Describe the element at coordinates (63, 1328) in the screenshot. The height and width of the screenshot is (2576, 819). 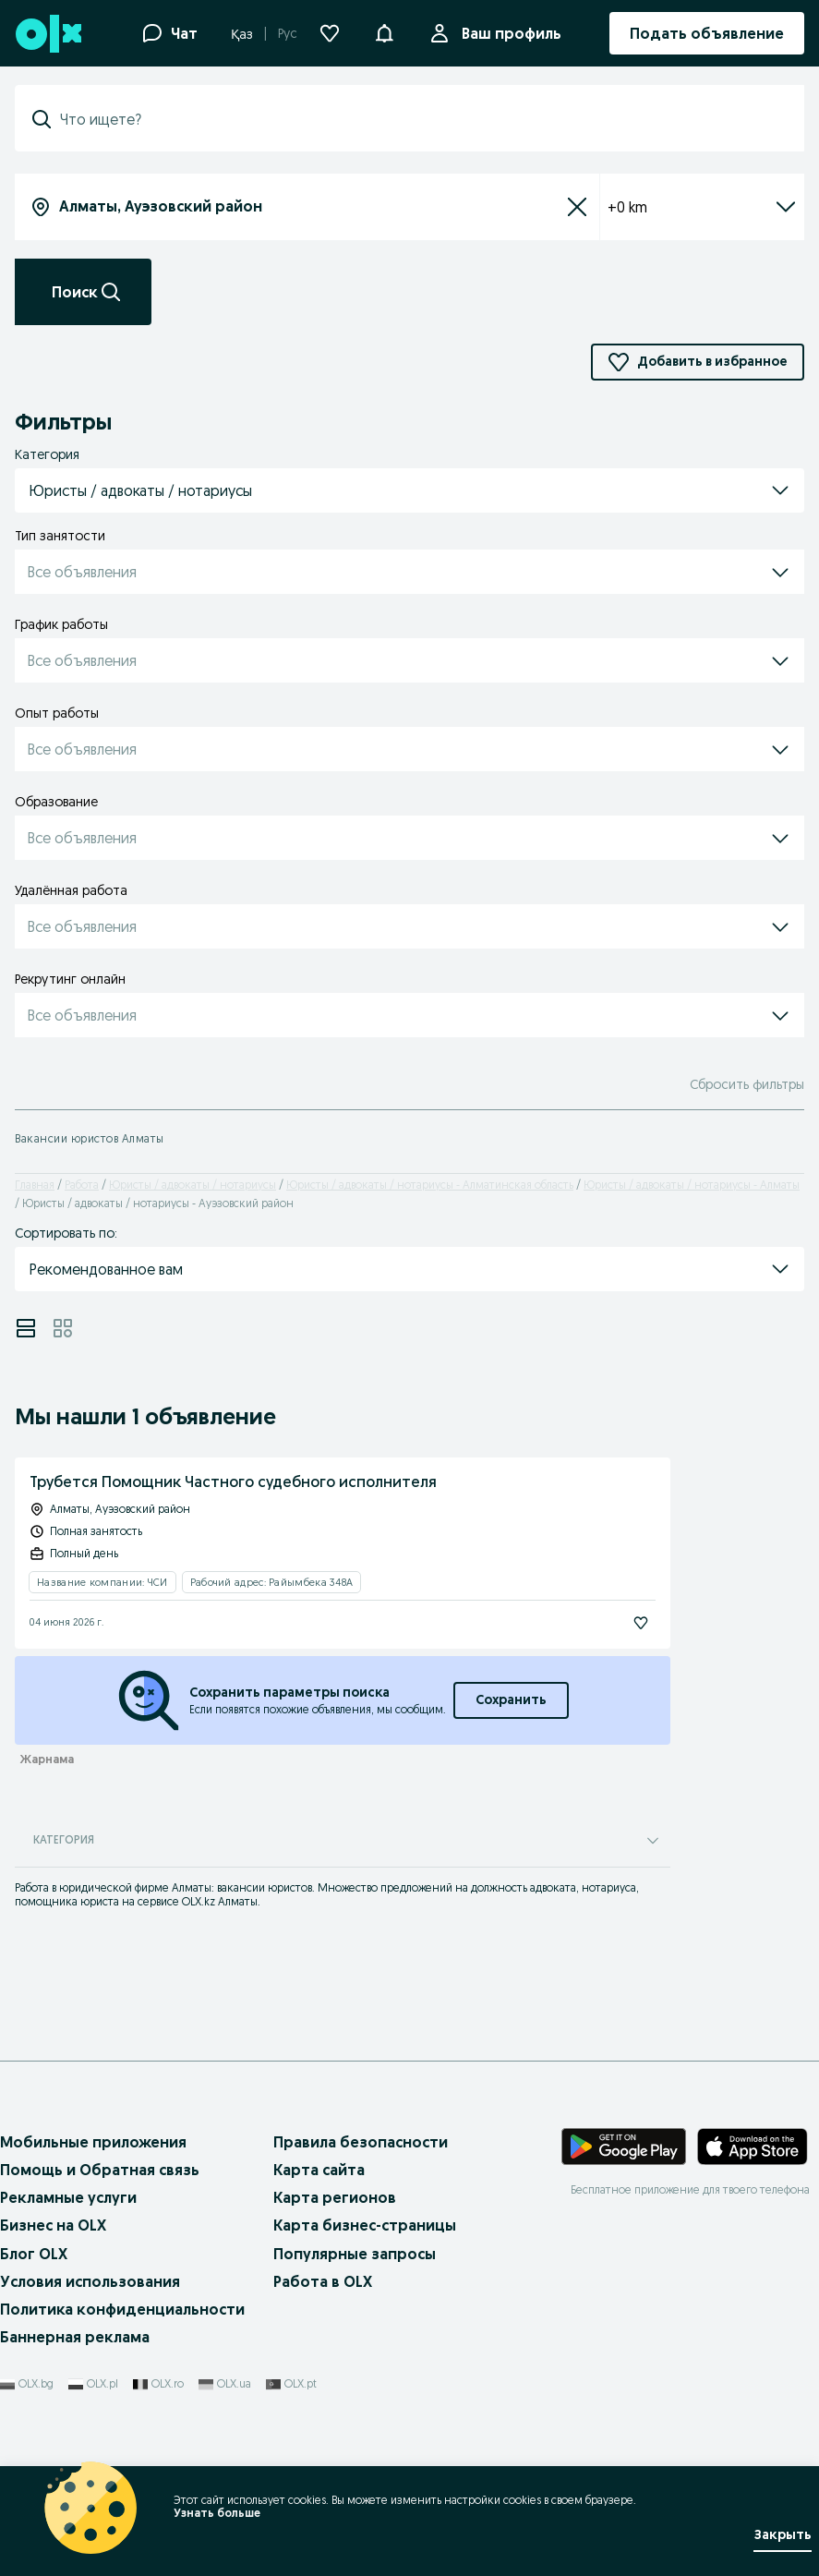
I see `[View ads in grid mode]` at that location.